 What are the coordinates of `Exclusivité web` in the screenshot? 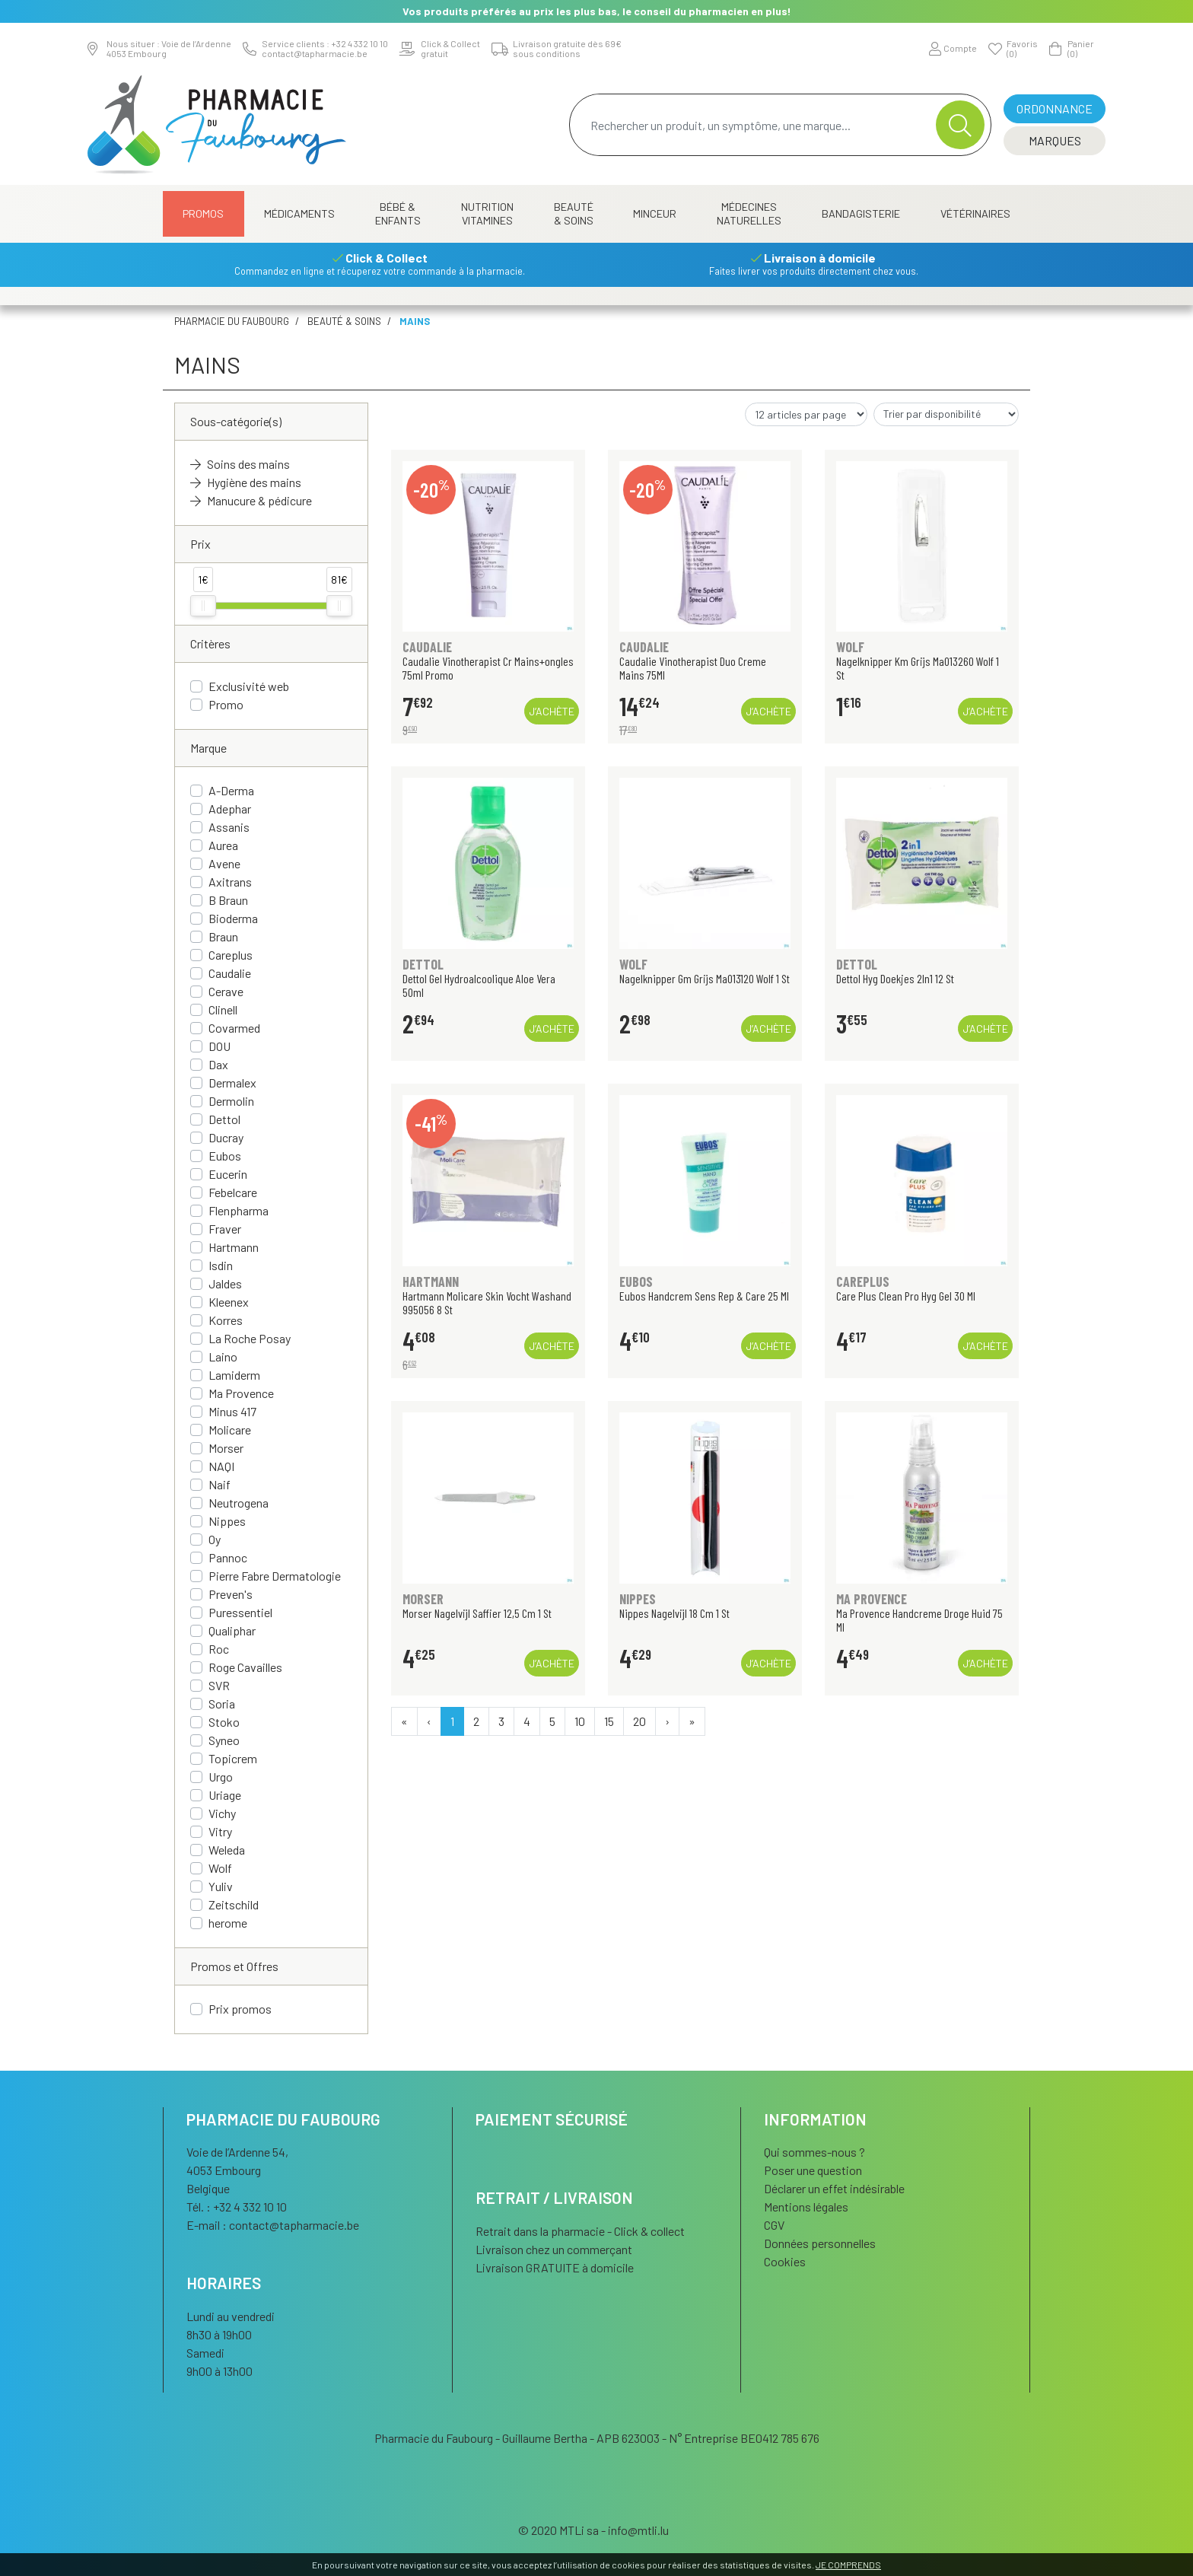 It's located at (248, 686).